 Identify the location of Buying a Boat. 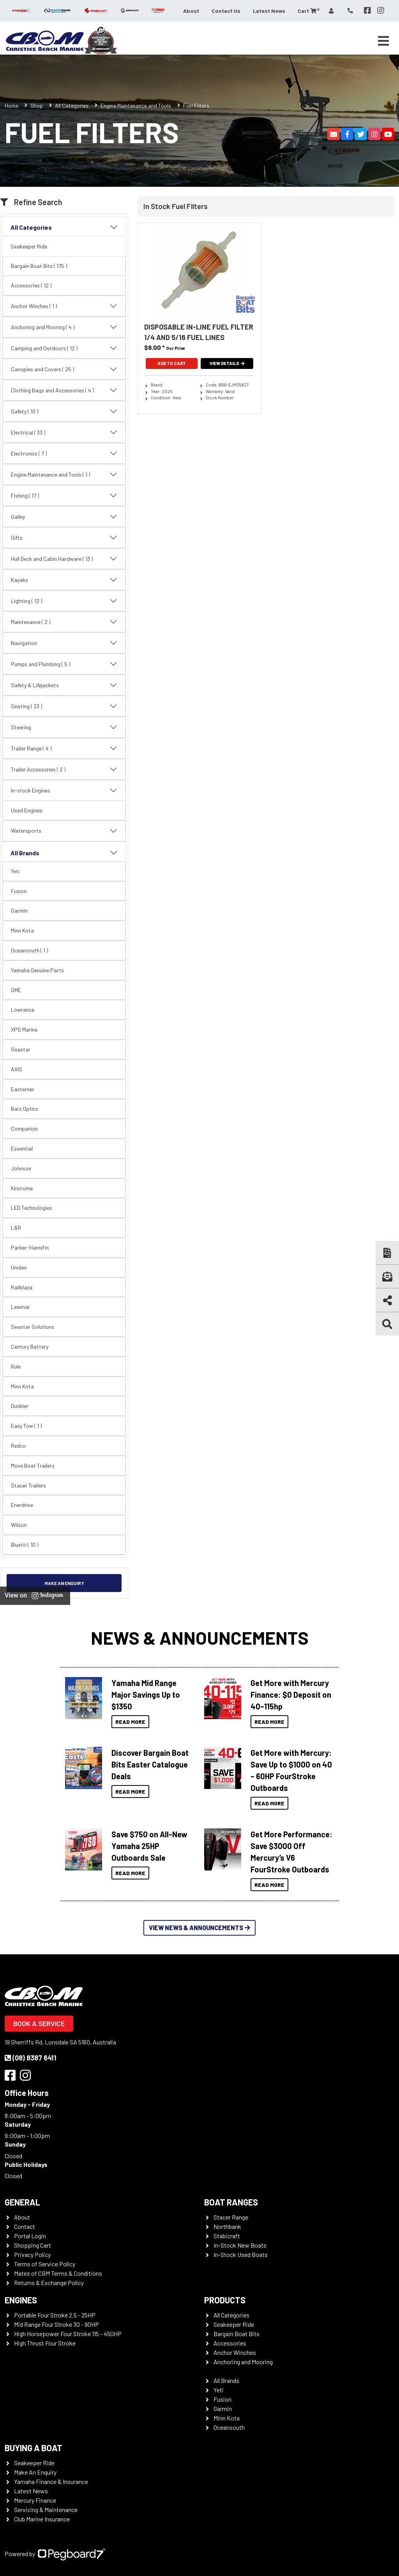
(33, 2448).